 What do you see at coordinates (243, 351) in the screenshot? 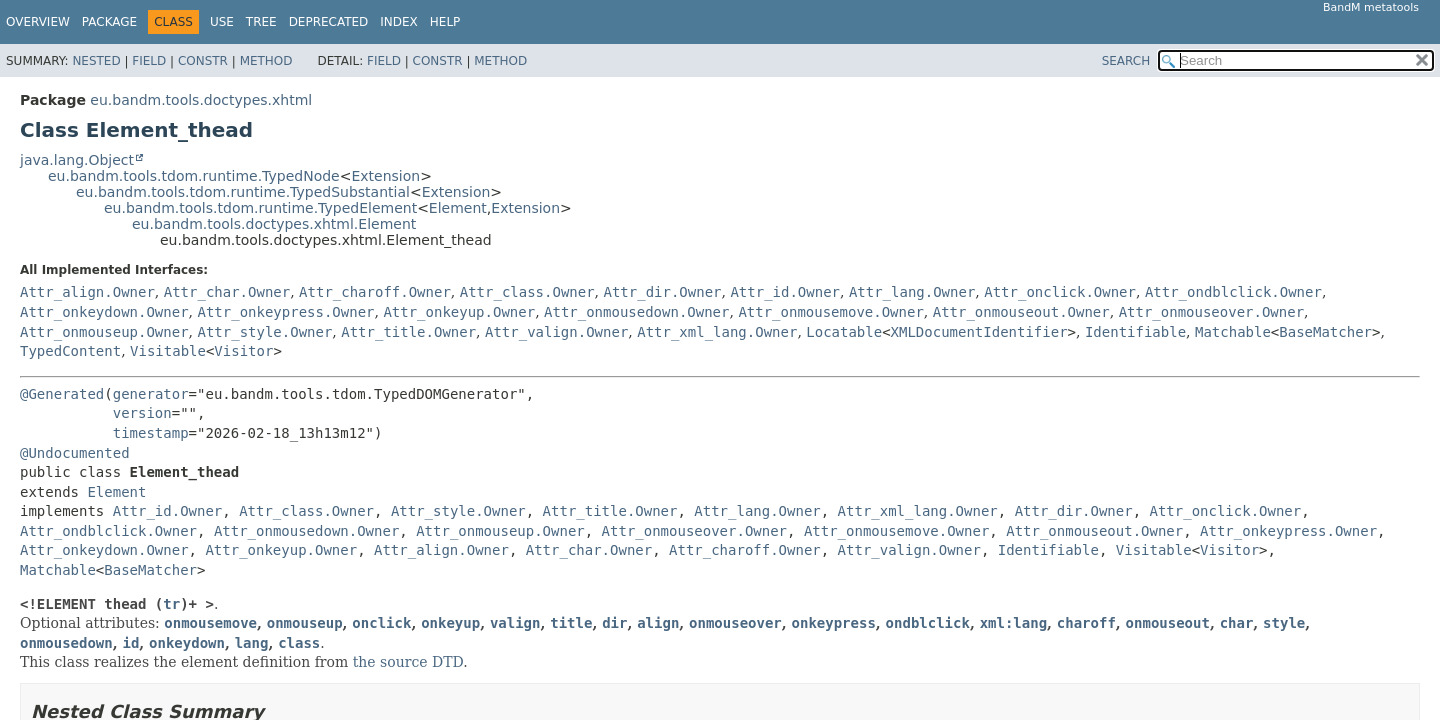
I see `Visitor` at bounding box center [243, 351].